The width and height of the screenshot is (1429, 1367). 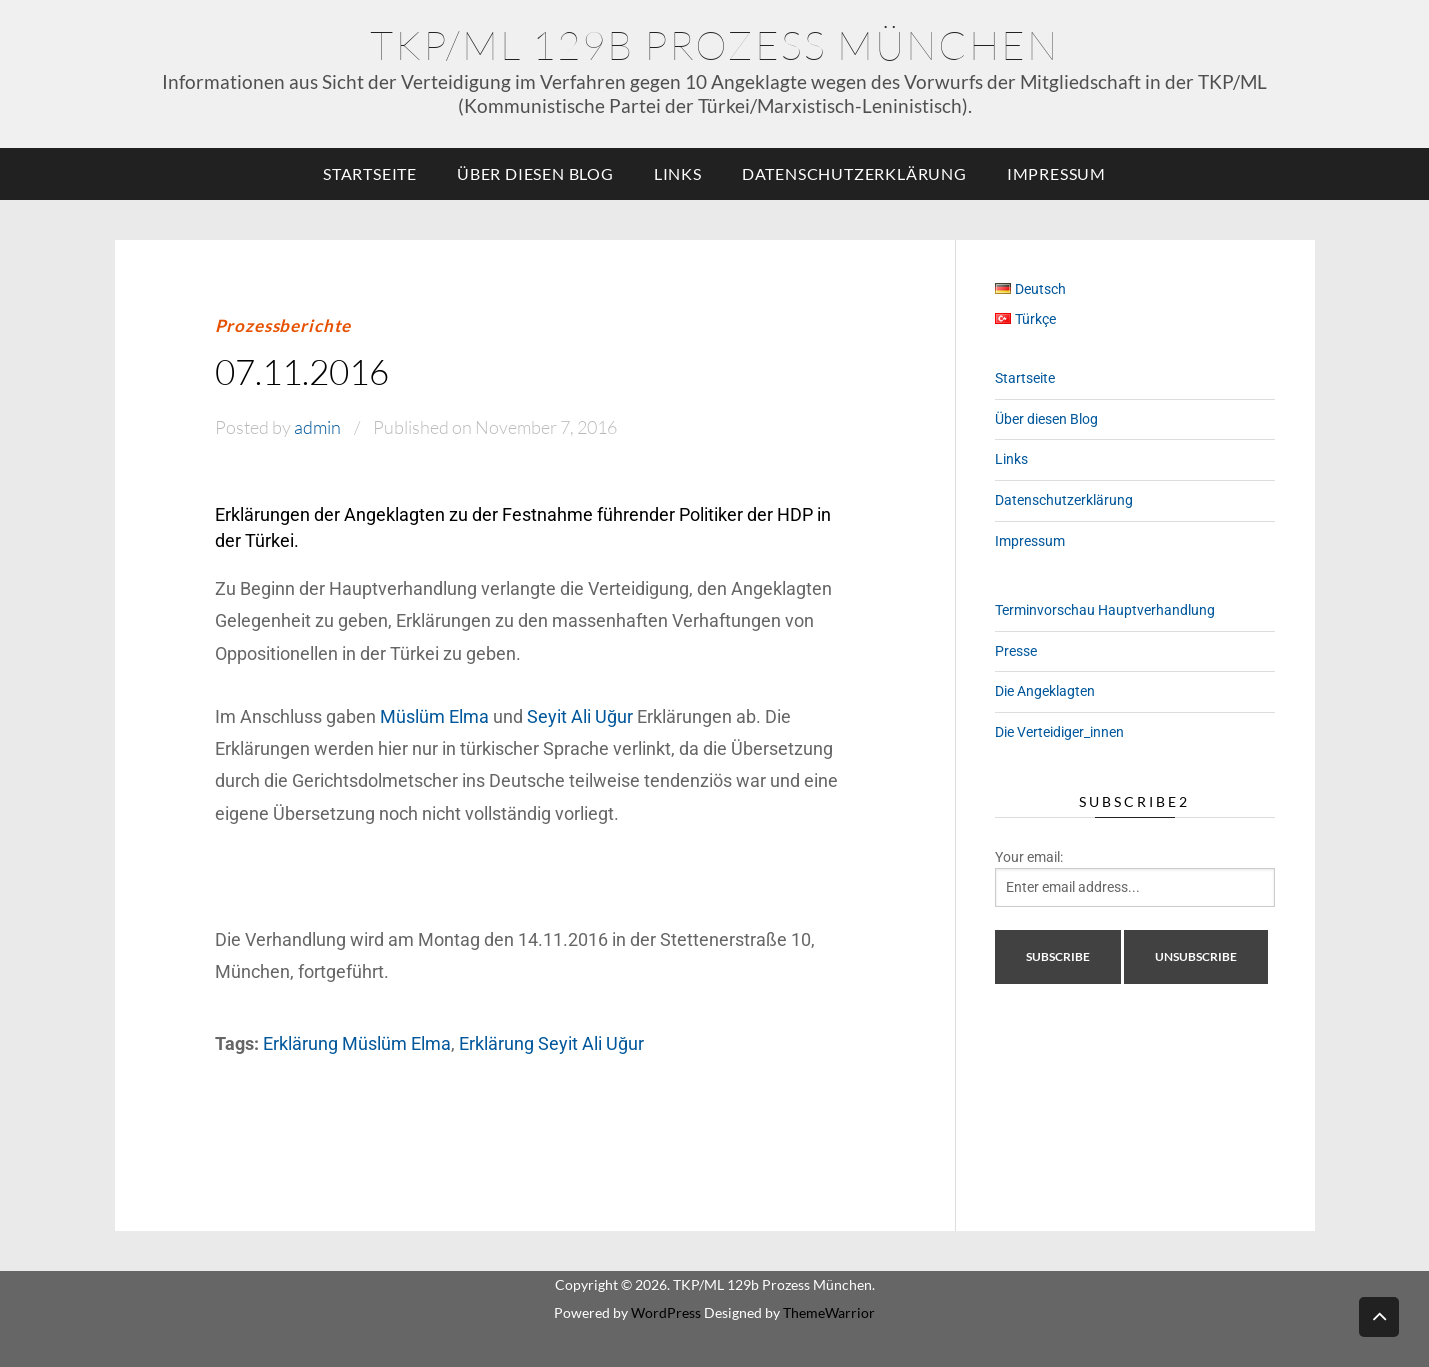 What do you see at coordinates (829, 1312) in the screenshot?
I see `ThemeWarrior` at bounding box center [829, 1312].